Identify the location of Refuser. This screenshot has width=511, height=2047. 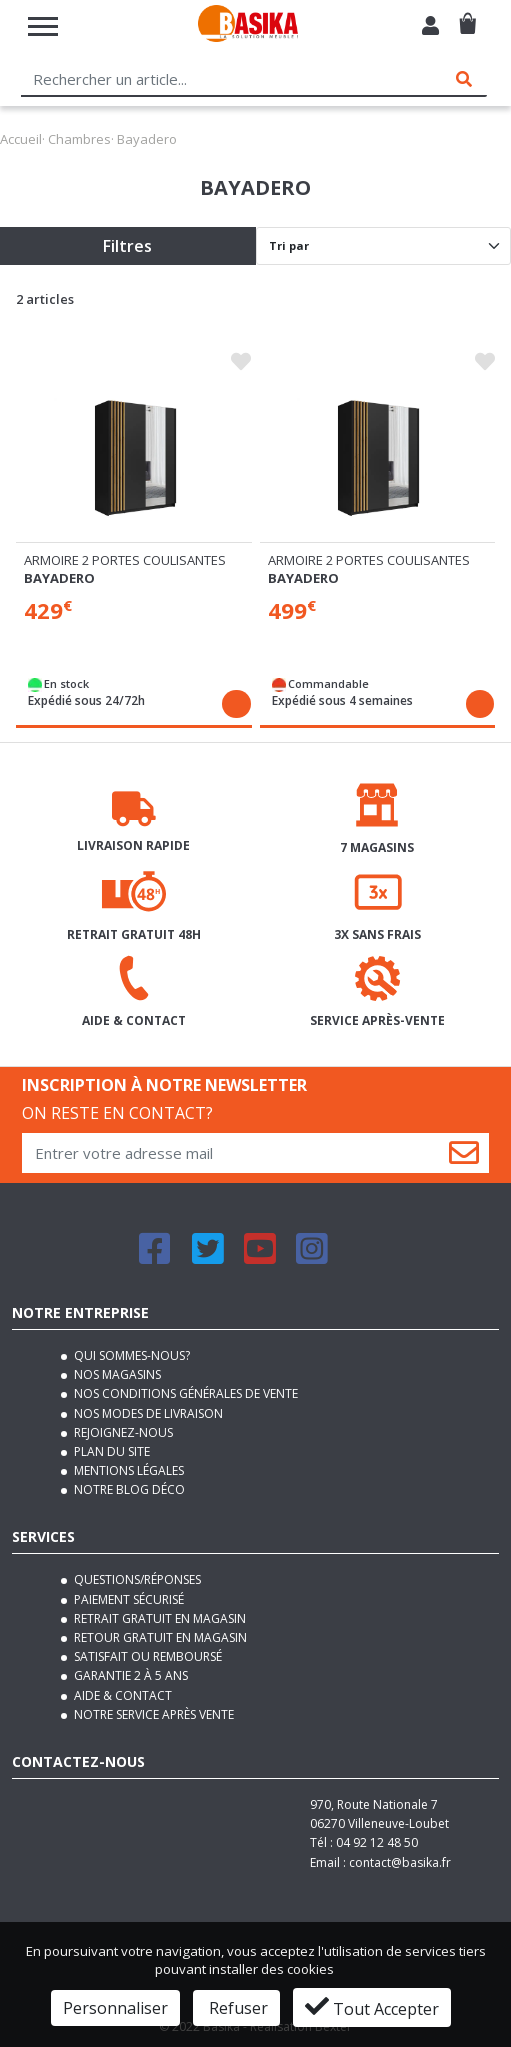
(236, 2008).